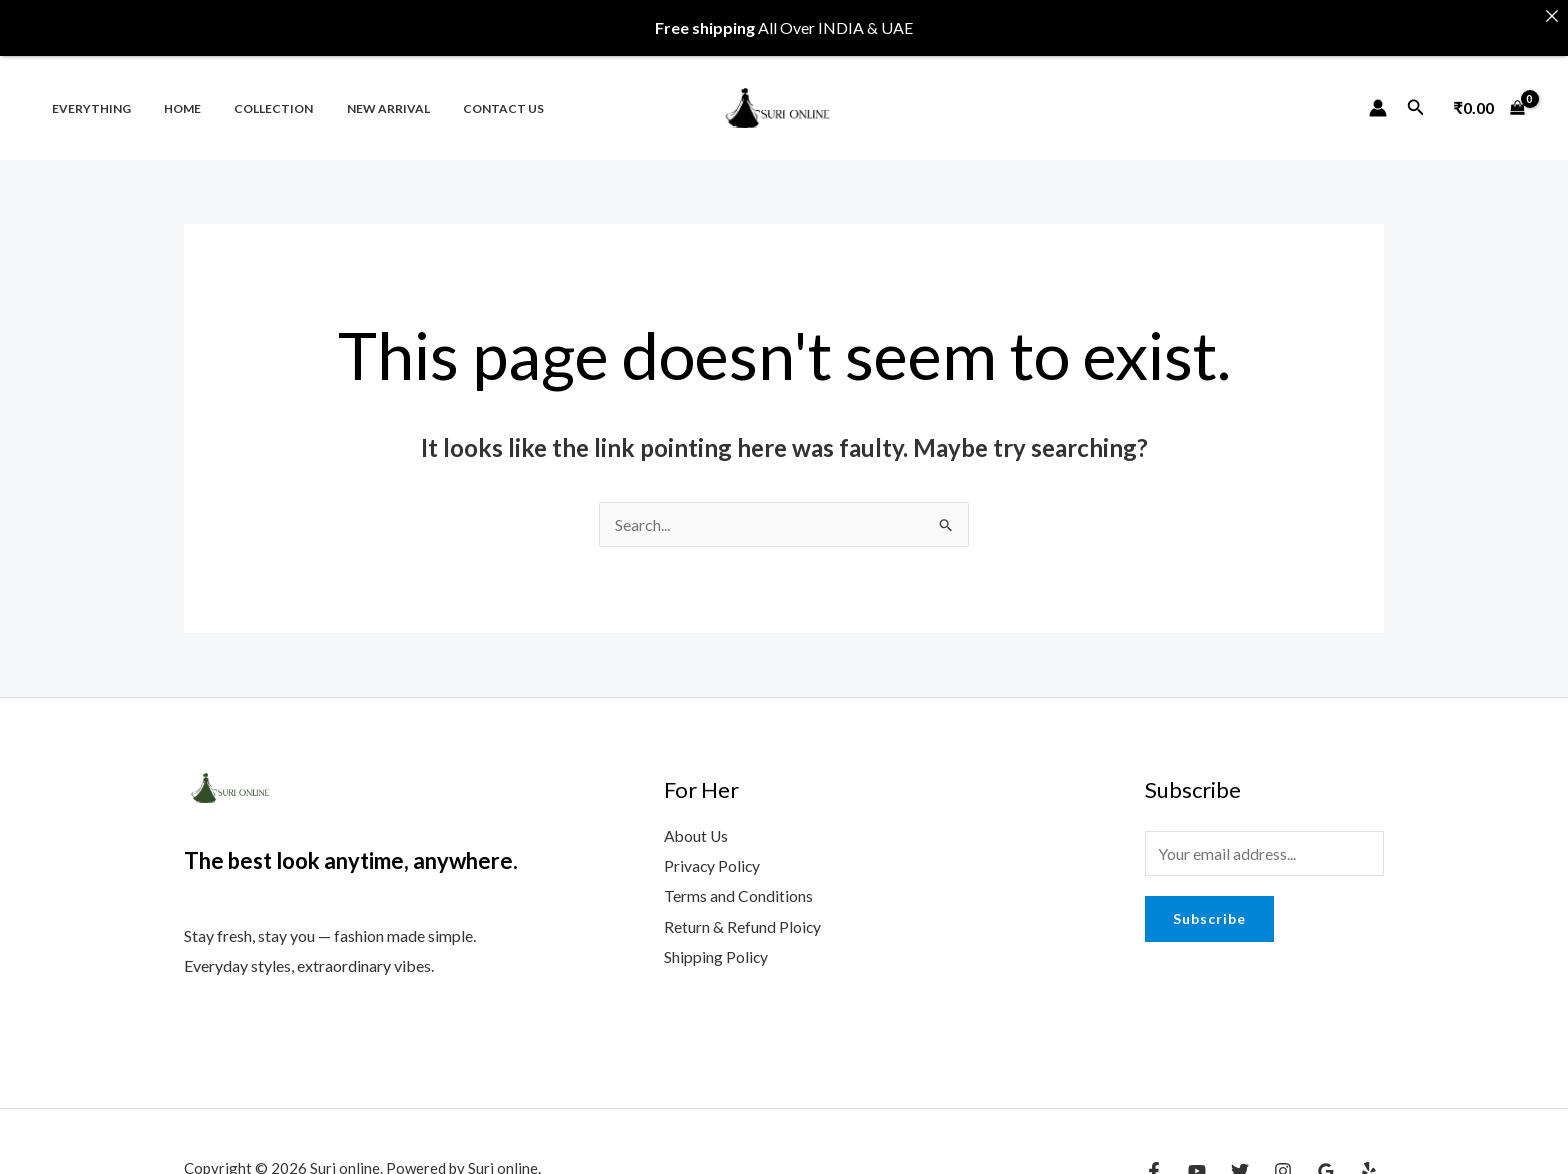  I want to click on Terms and Conditions, so click(738, 881).